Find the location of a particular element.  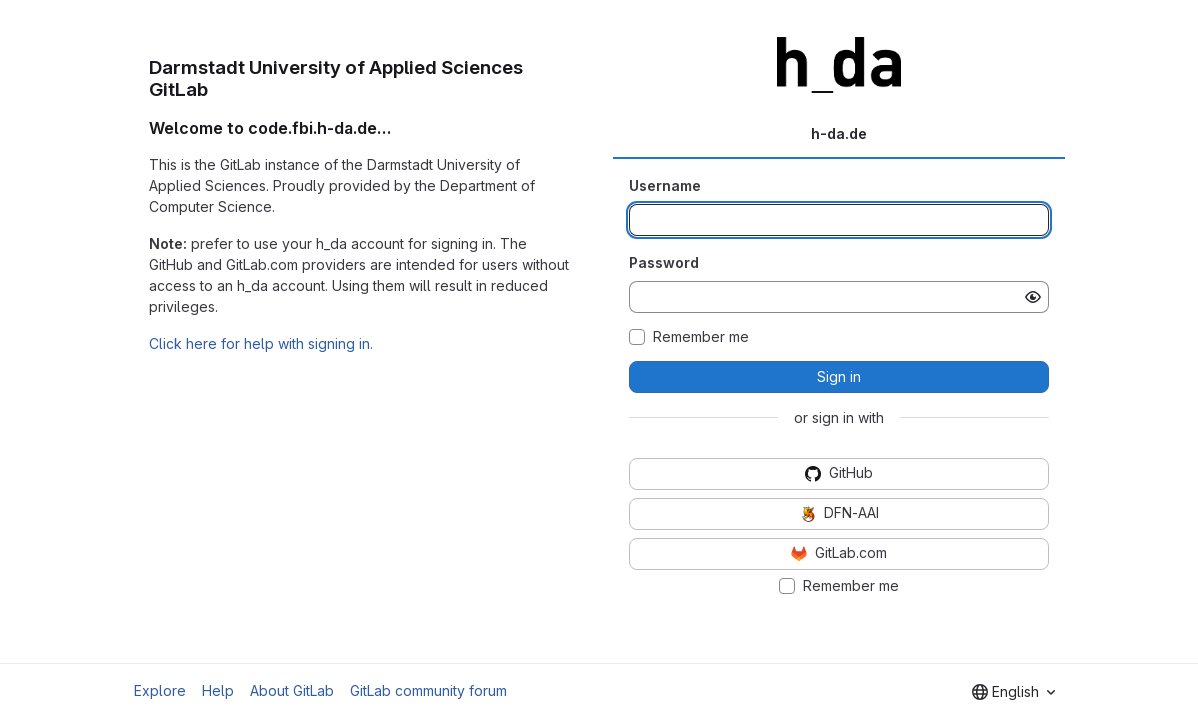

Username is located at coordinates (665, 185).